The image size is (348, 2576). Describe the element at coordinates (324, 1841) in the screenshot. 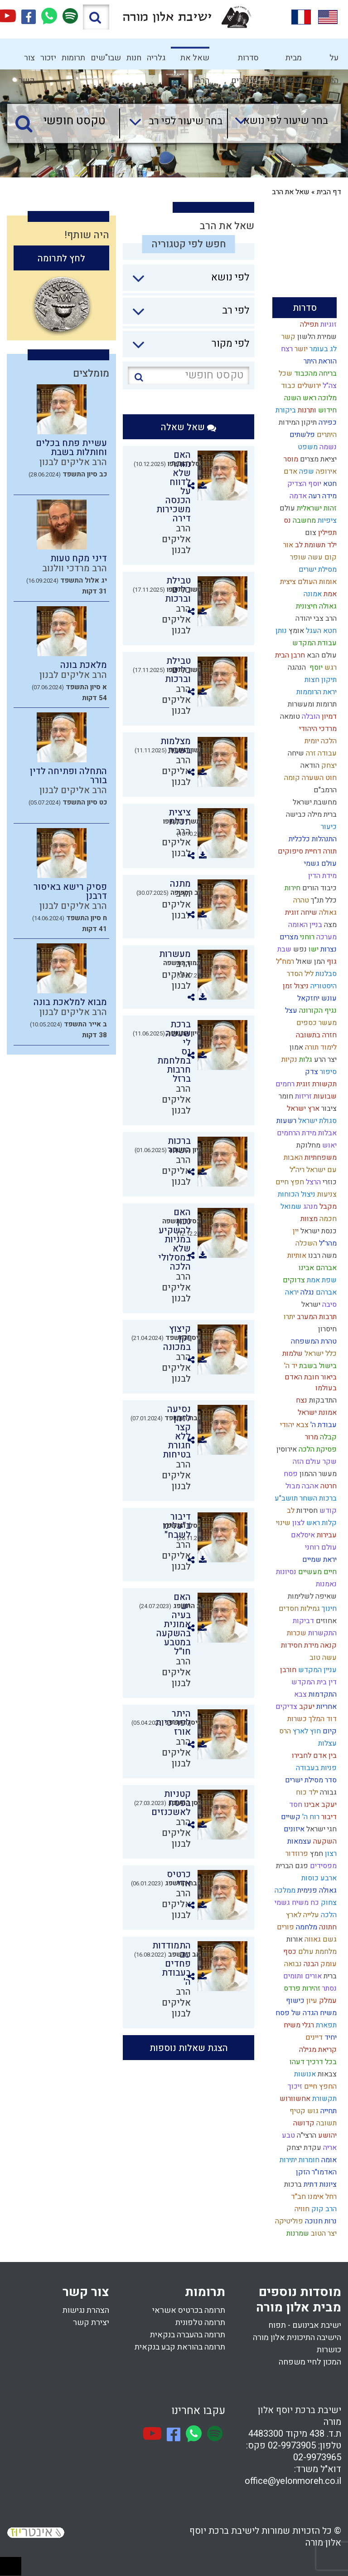

I see `השקעה` at that location.